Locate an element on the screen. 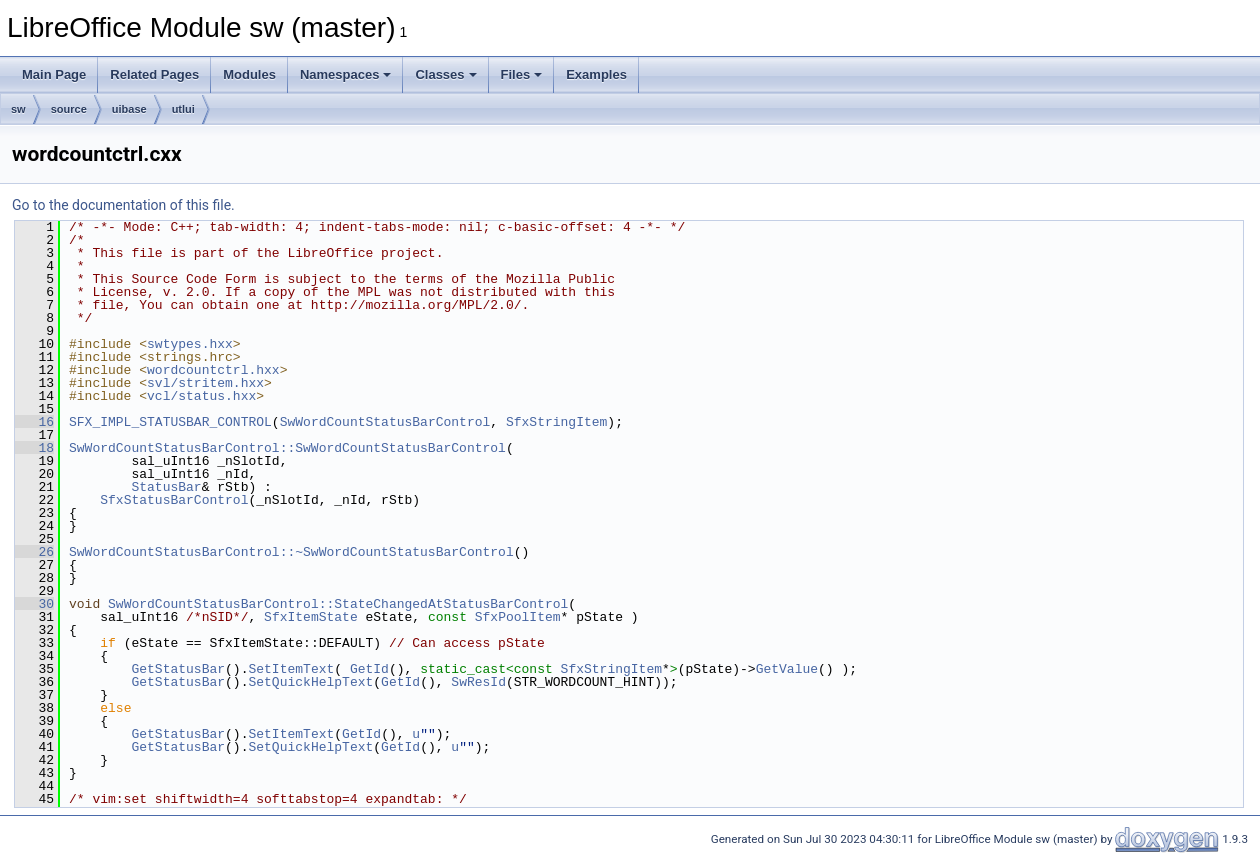 Image resolution: width=1260 pixels, height=855 pixels. svl/stritem.hxx is located at coordinates (205, 383).